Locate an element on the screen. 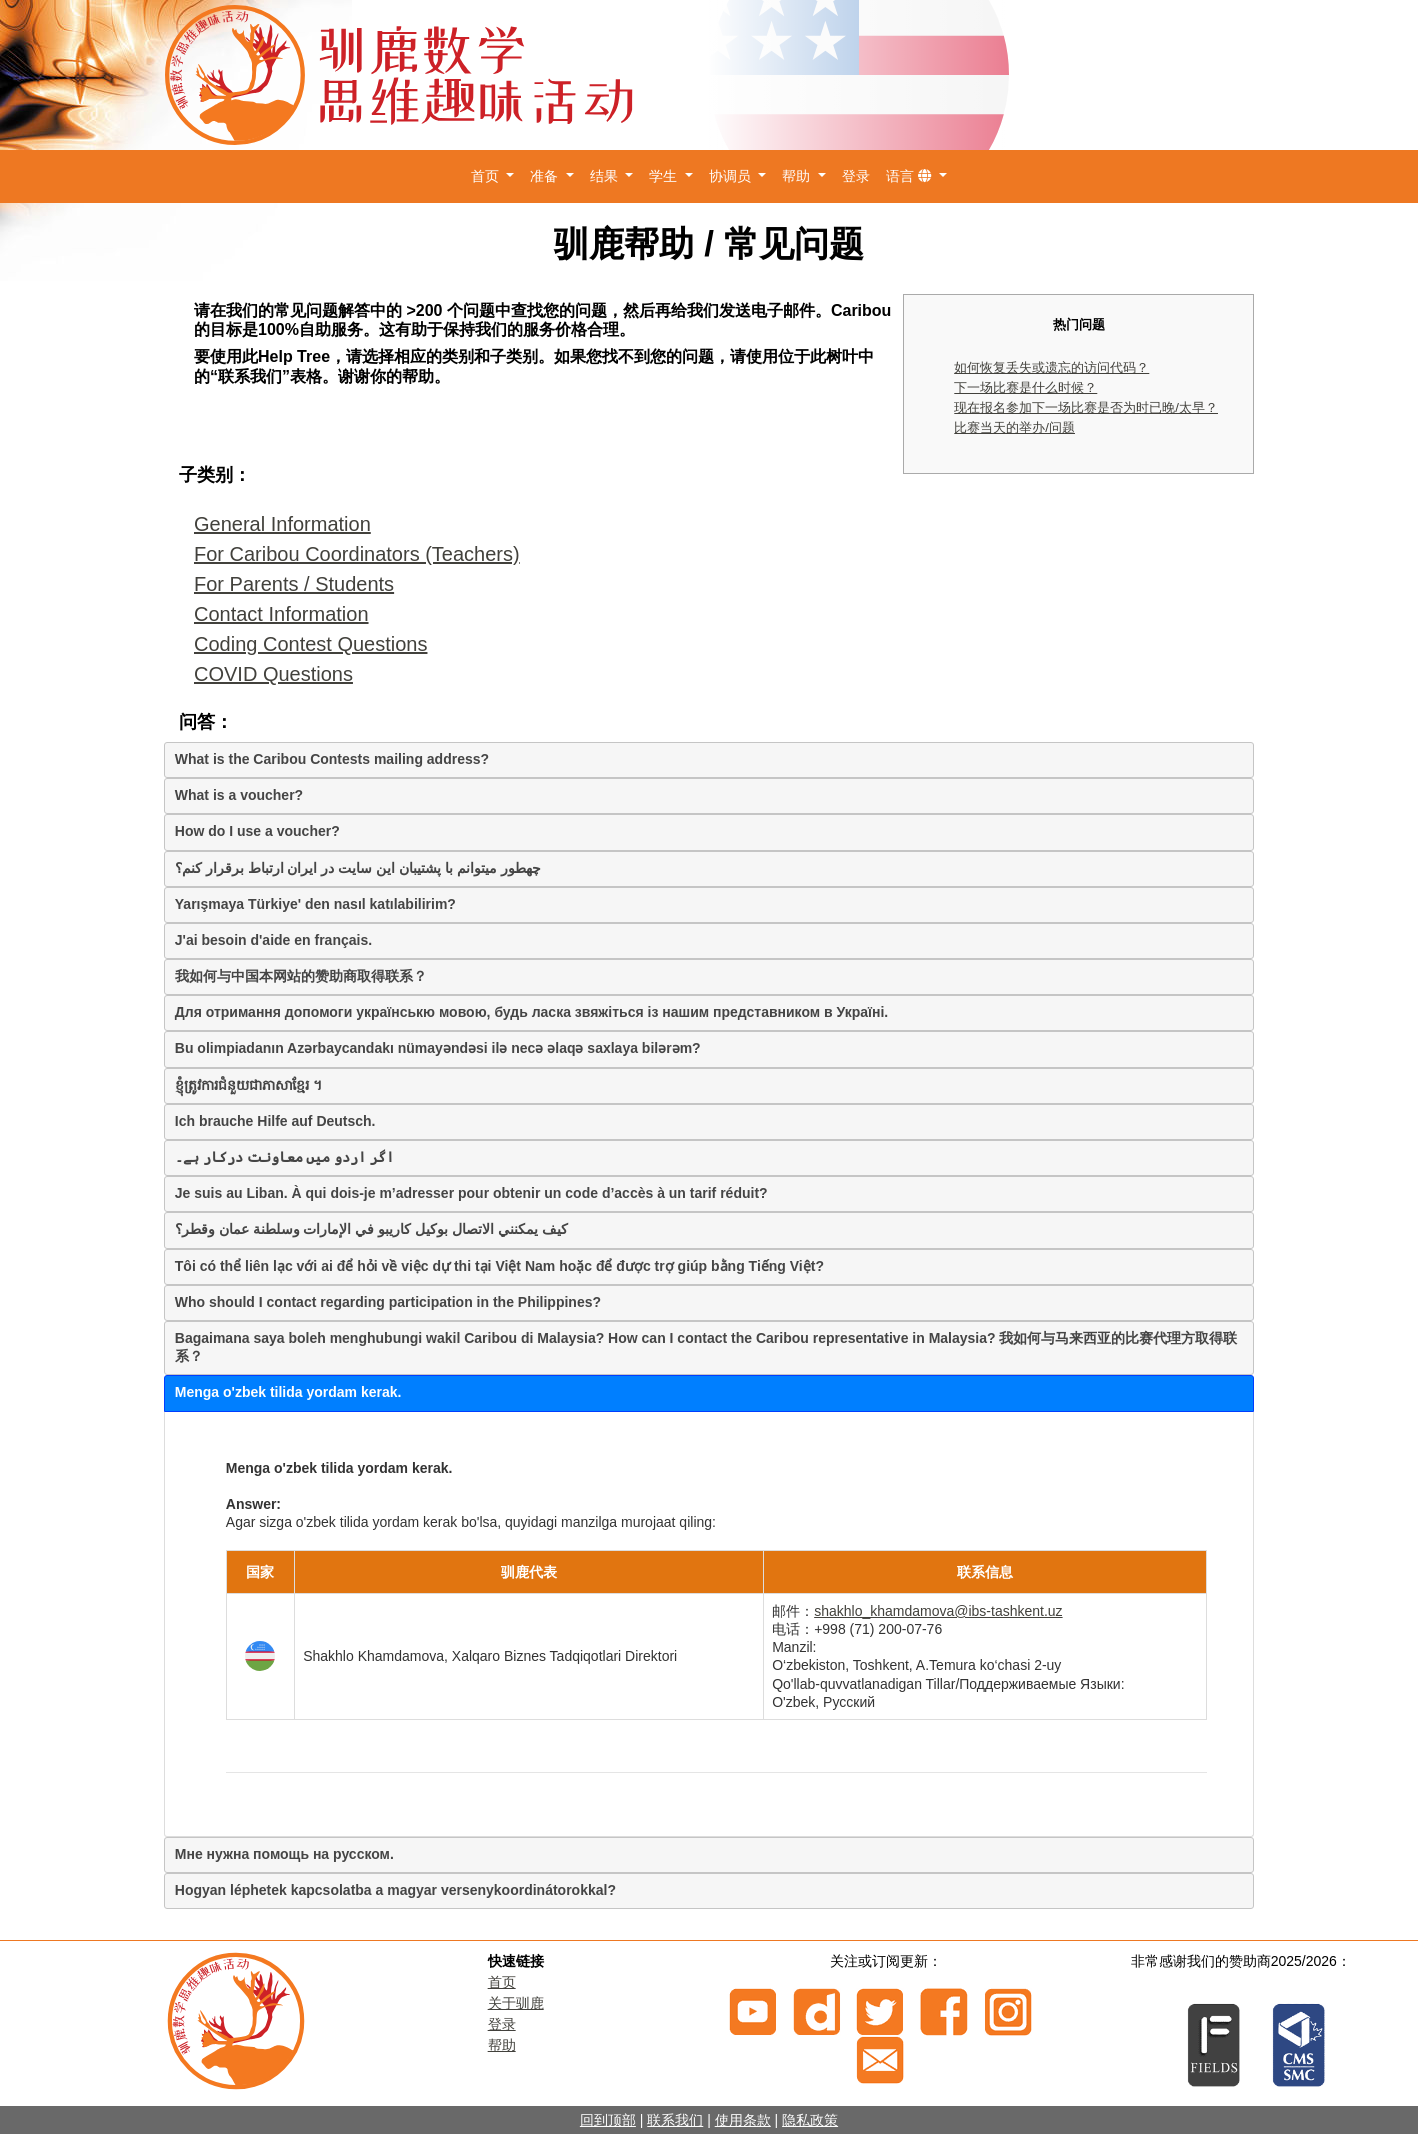  Мне нужна помощь на русском. is located at coordinates (284, 1854).